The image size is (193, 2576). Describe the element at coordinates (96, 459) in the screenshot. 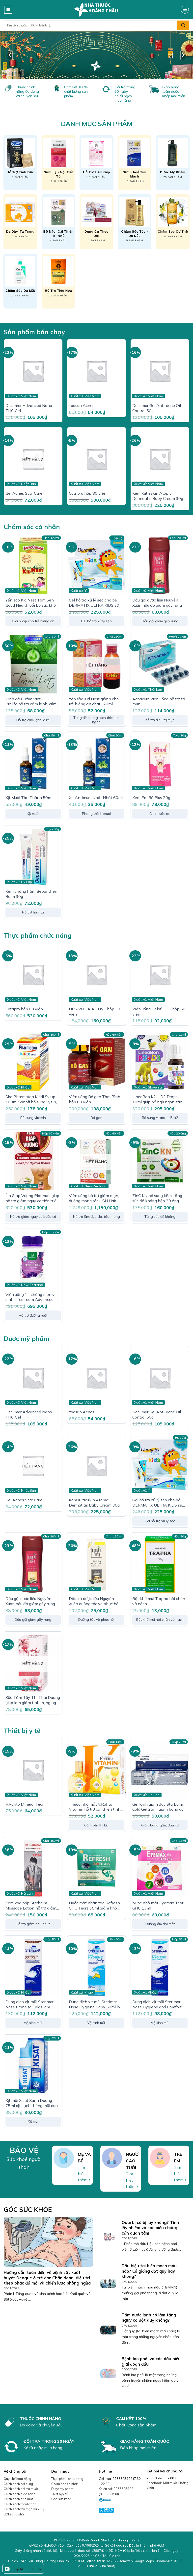

I see `[Cotripro hộp 80 viên]` at that location.